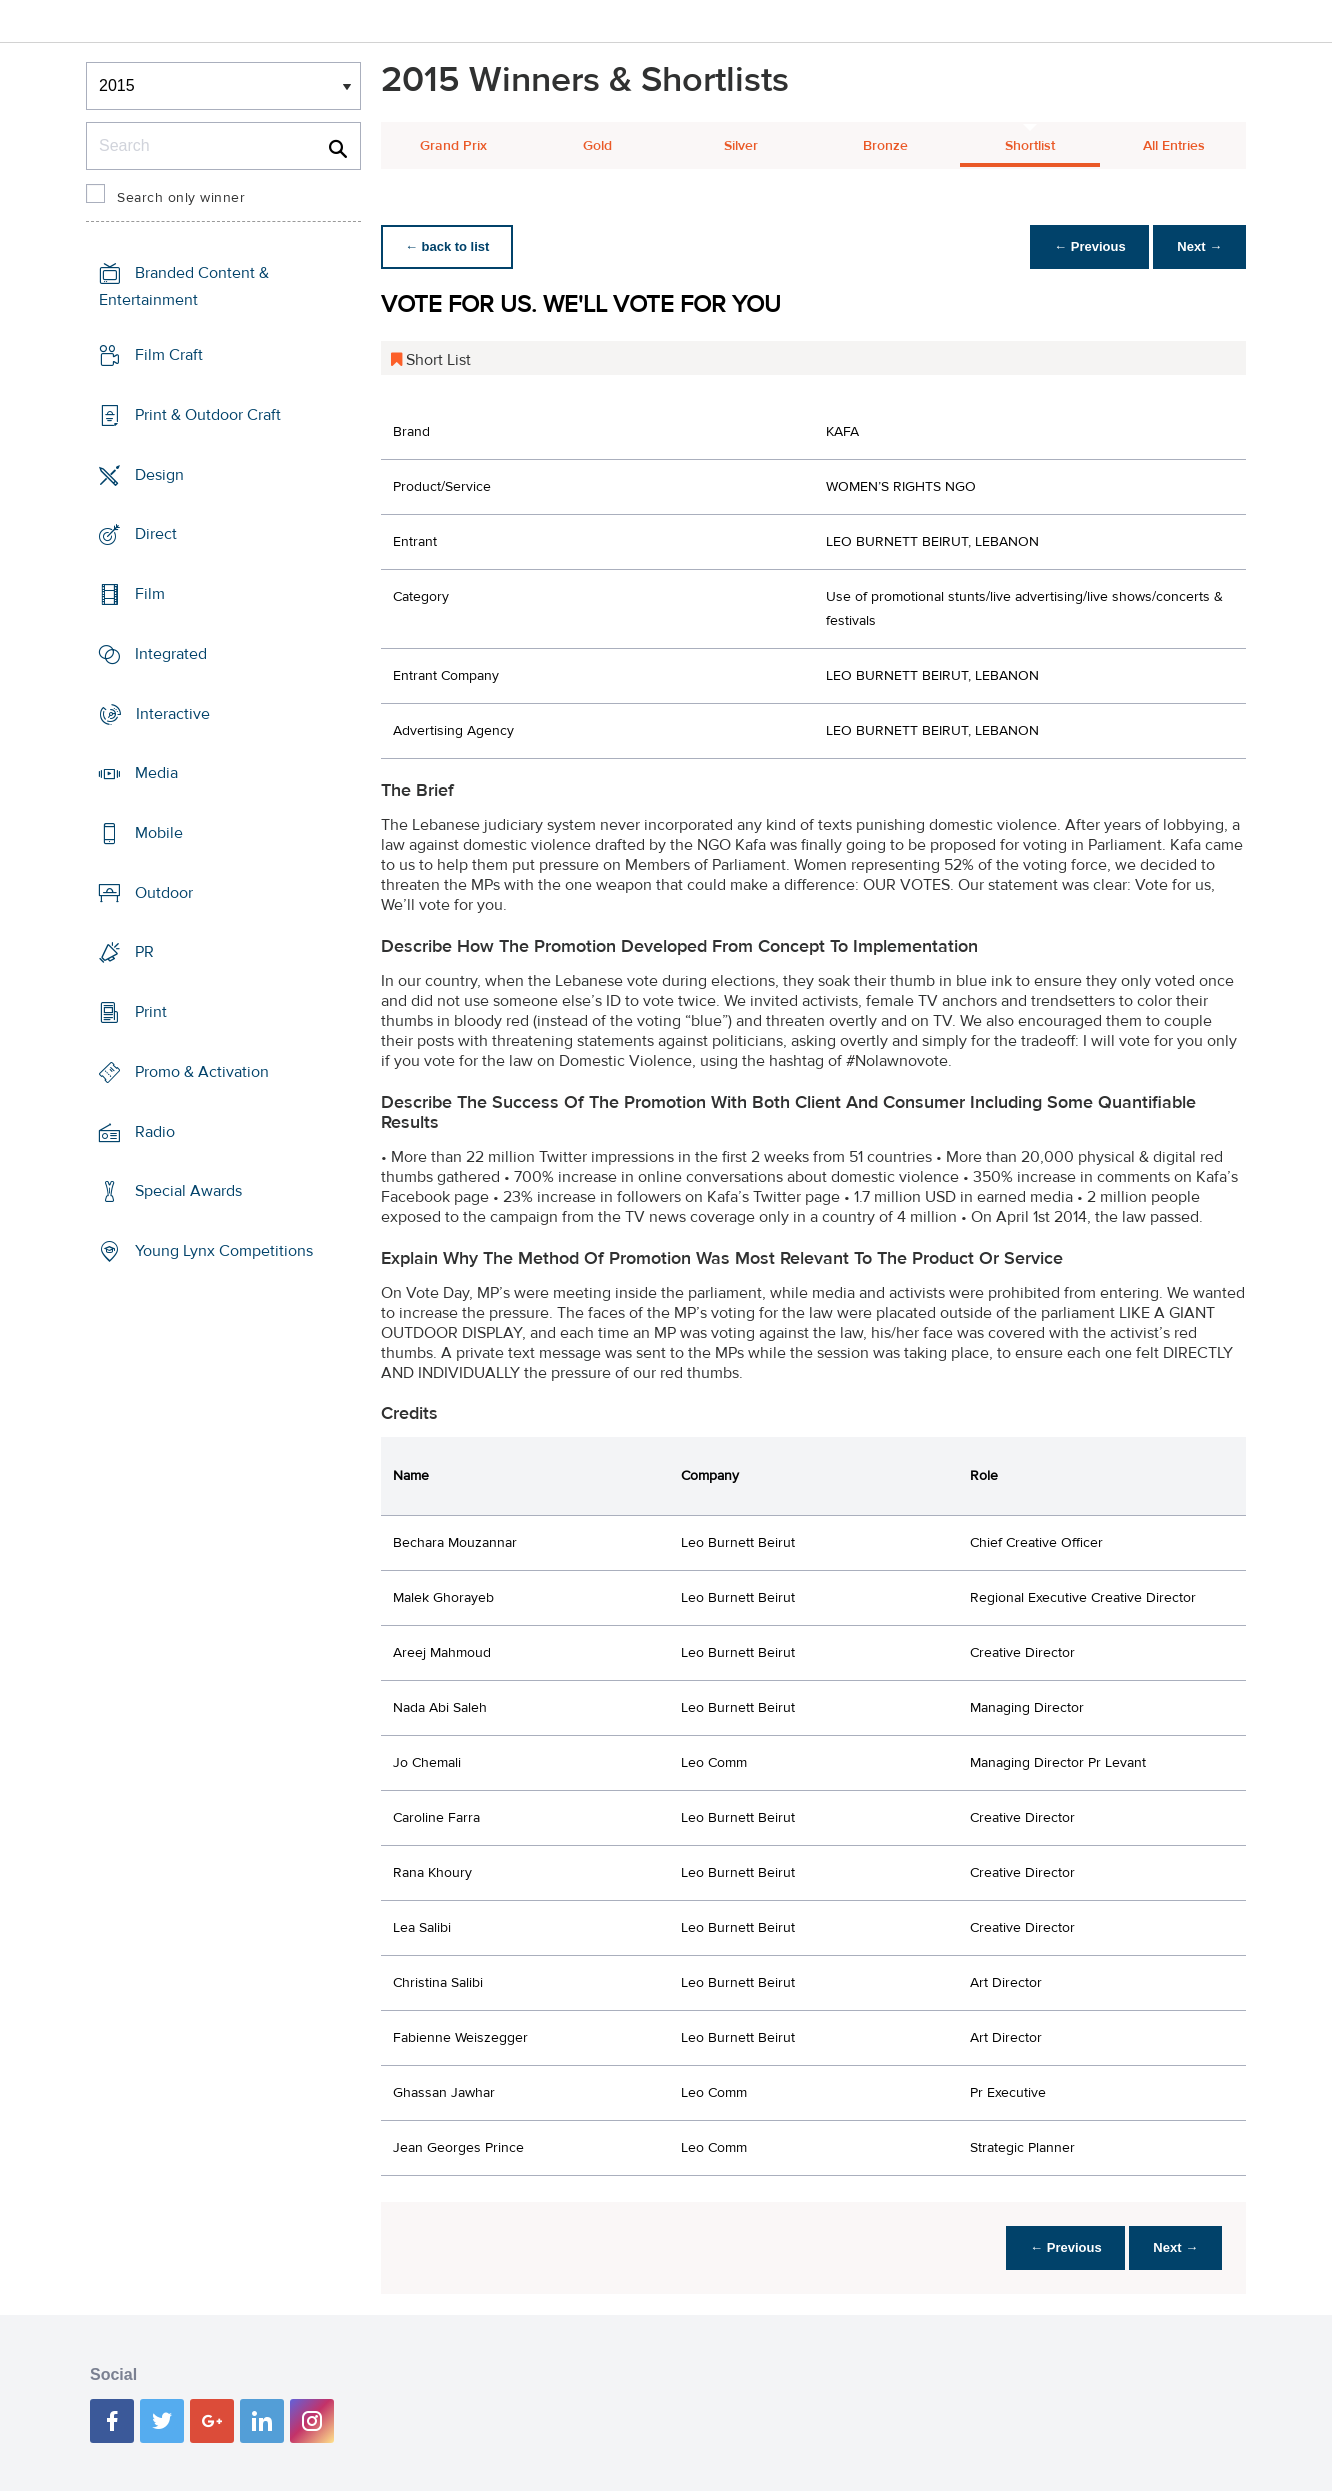 Image resolution: width=1332 pixels, height=2491 pixels. I want to click on All Entries, so click(1174, 146).